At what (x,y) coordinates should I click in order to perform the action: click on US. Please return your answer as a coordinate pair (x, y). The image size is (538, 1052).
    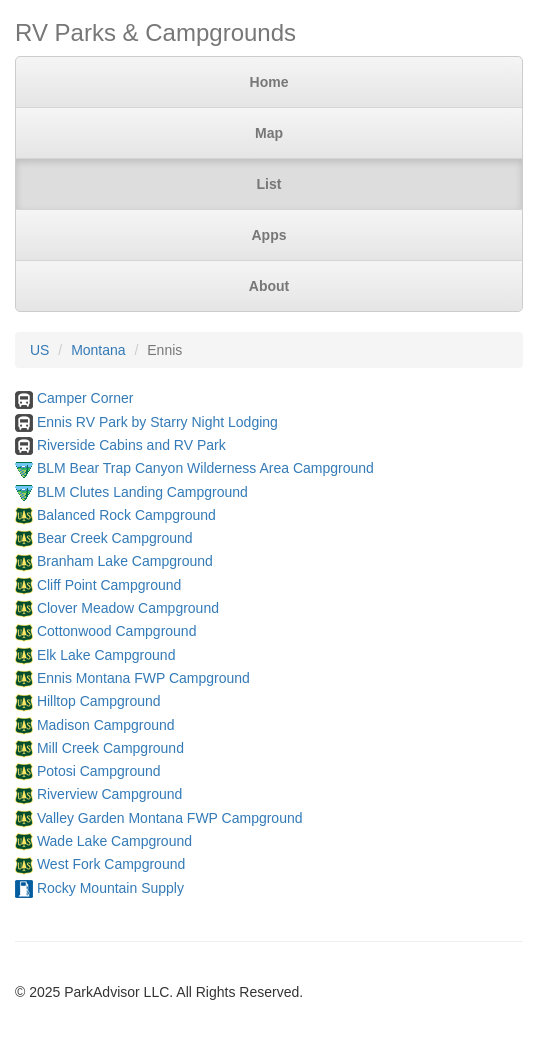
    Looking at the image, I should click on (39, 350).